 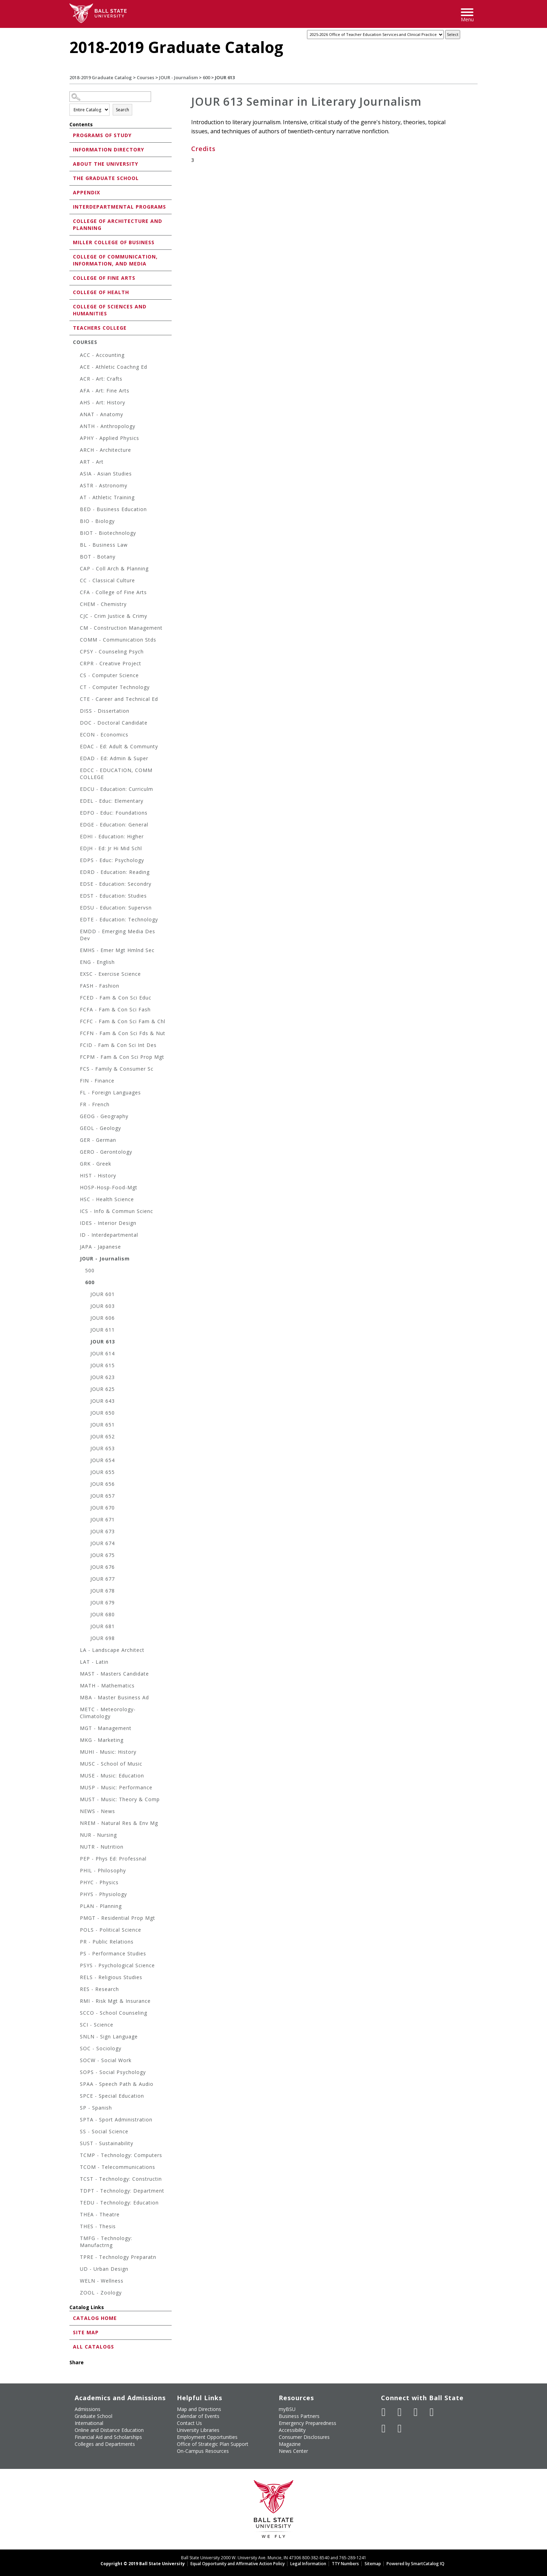 I want to click on [Show More of MUST - Music: Theory & Comp], so click(x=76, y=1800).